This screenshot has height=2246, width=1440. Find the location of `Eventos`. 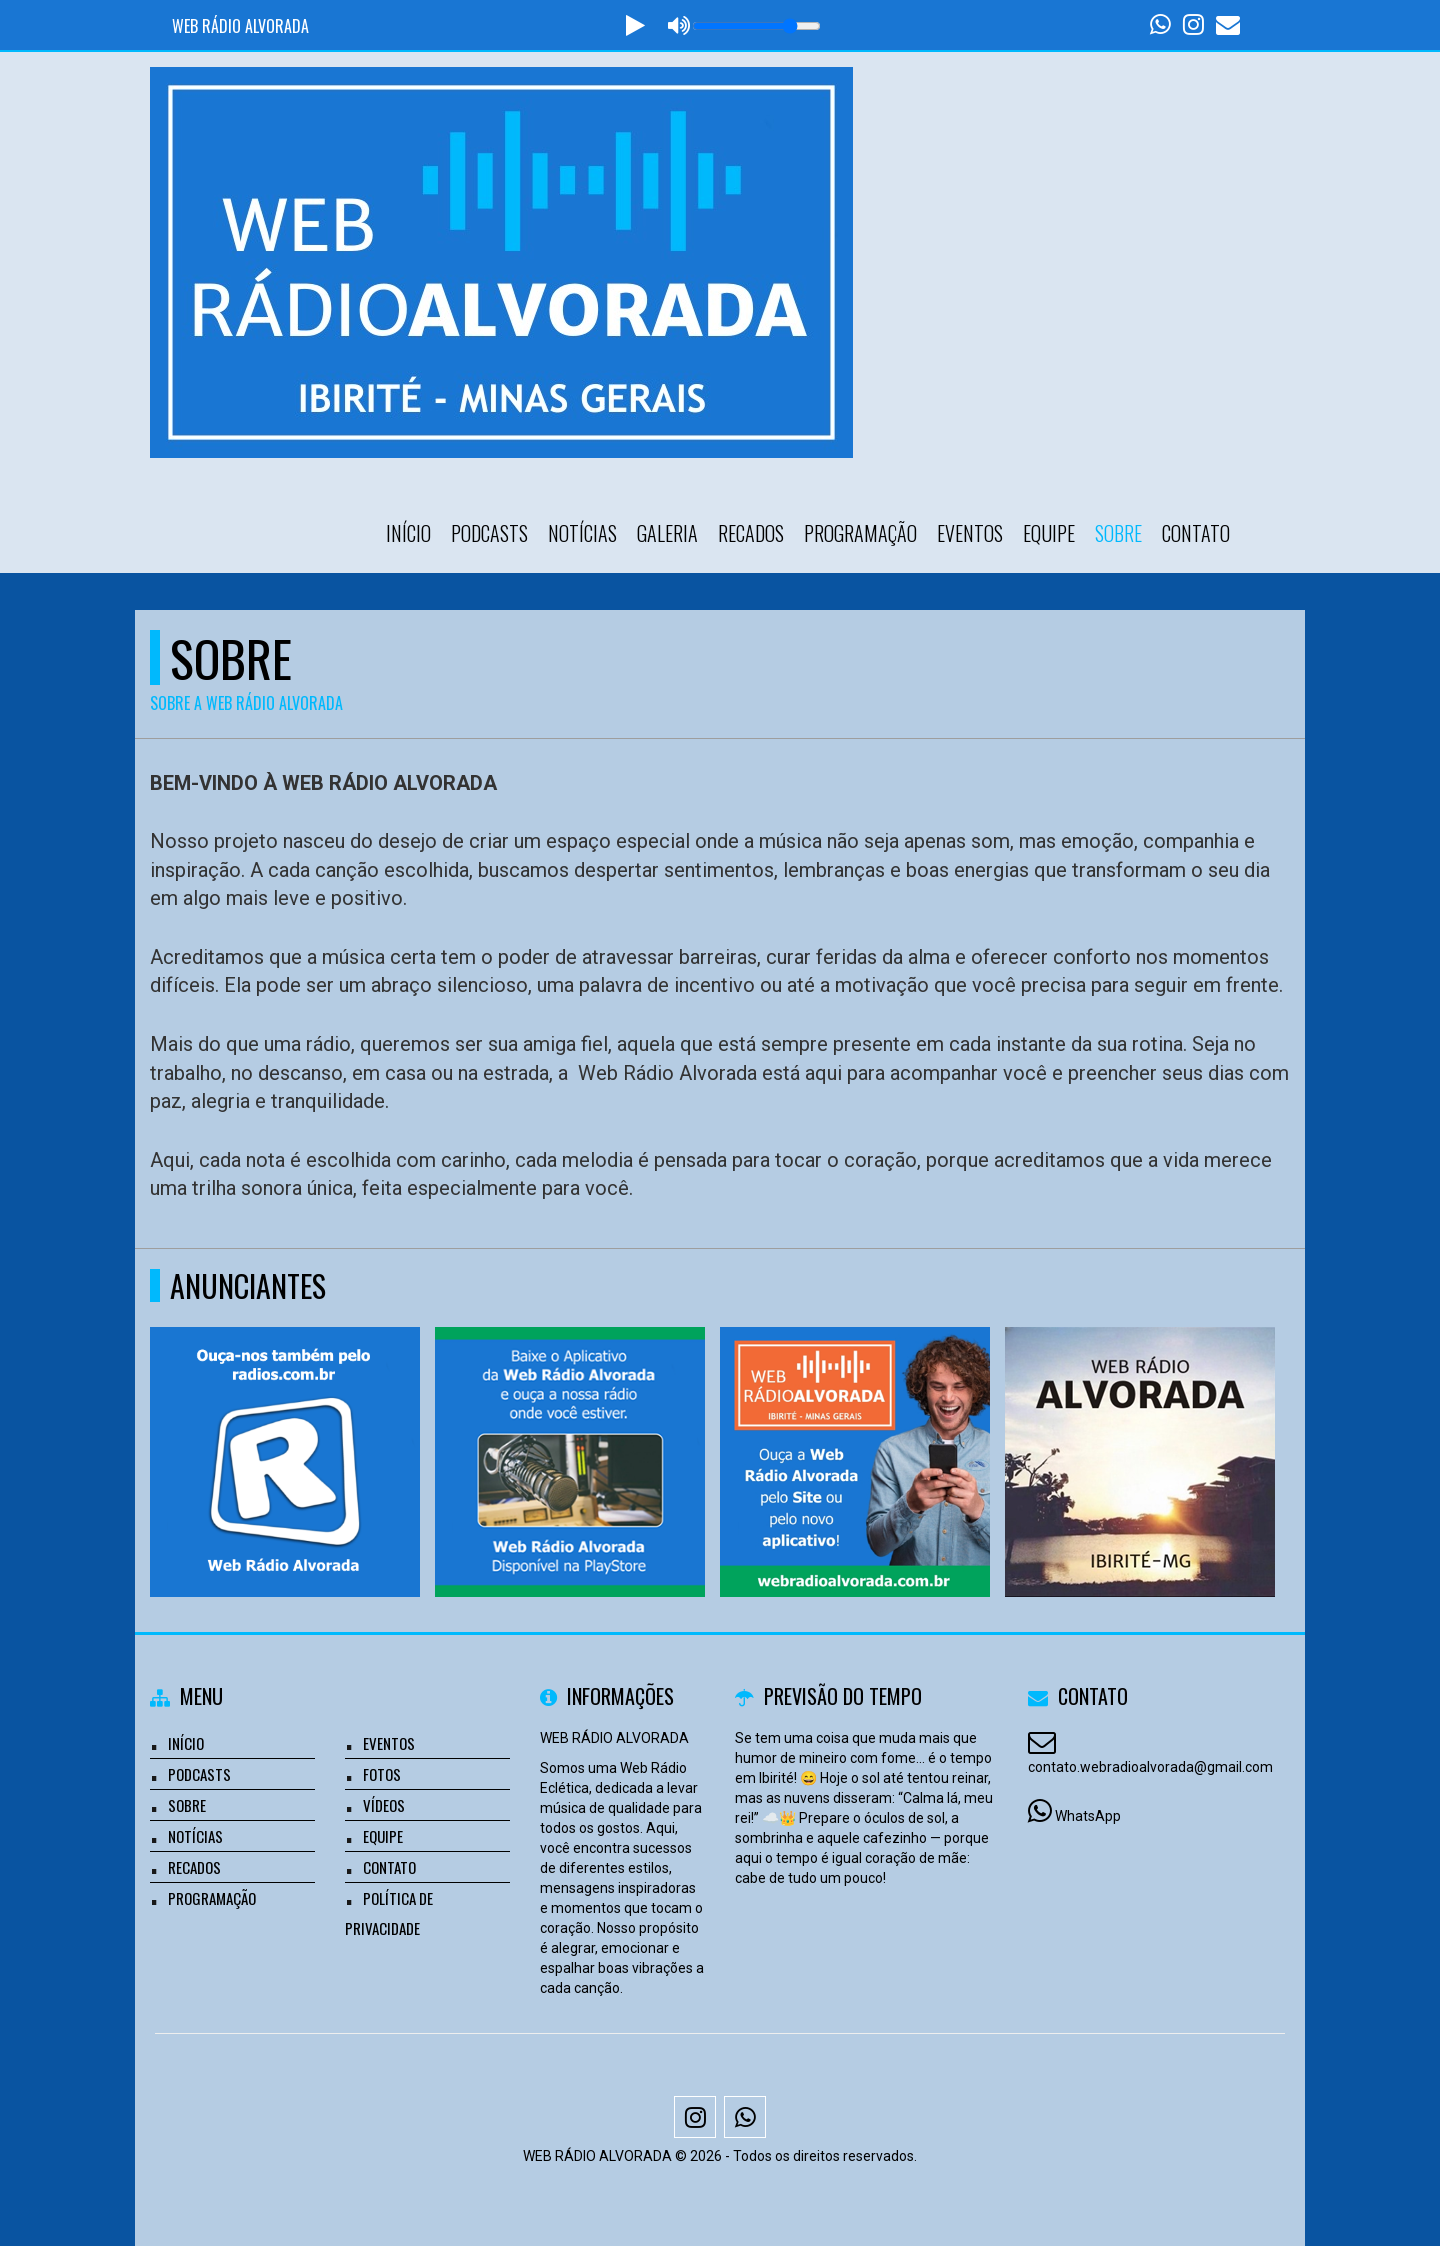

Eventos is located at coordinates (970, 533).